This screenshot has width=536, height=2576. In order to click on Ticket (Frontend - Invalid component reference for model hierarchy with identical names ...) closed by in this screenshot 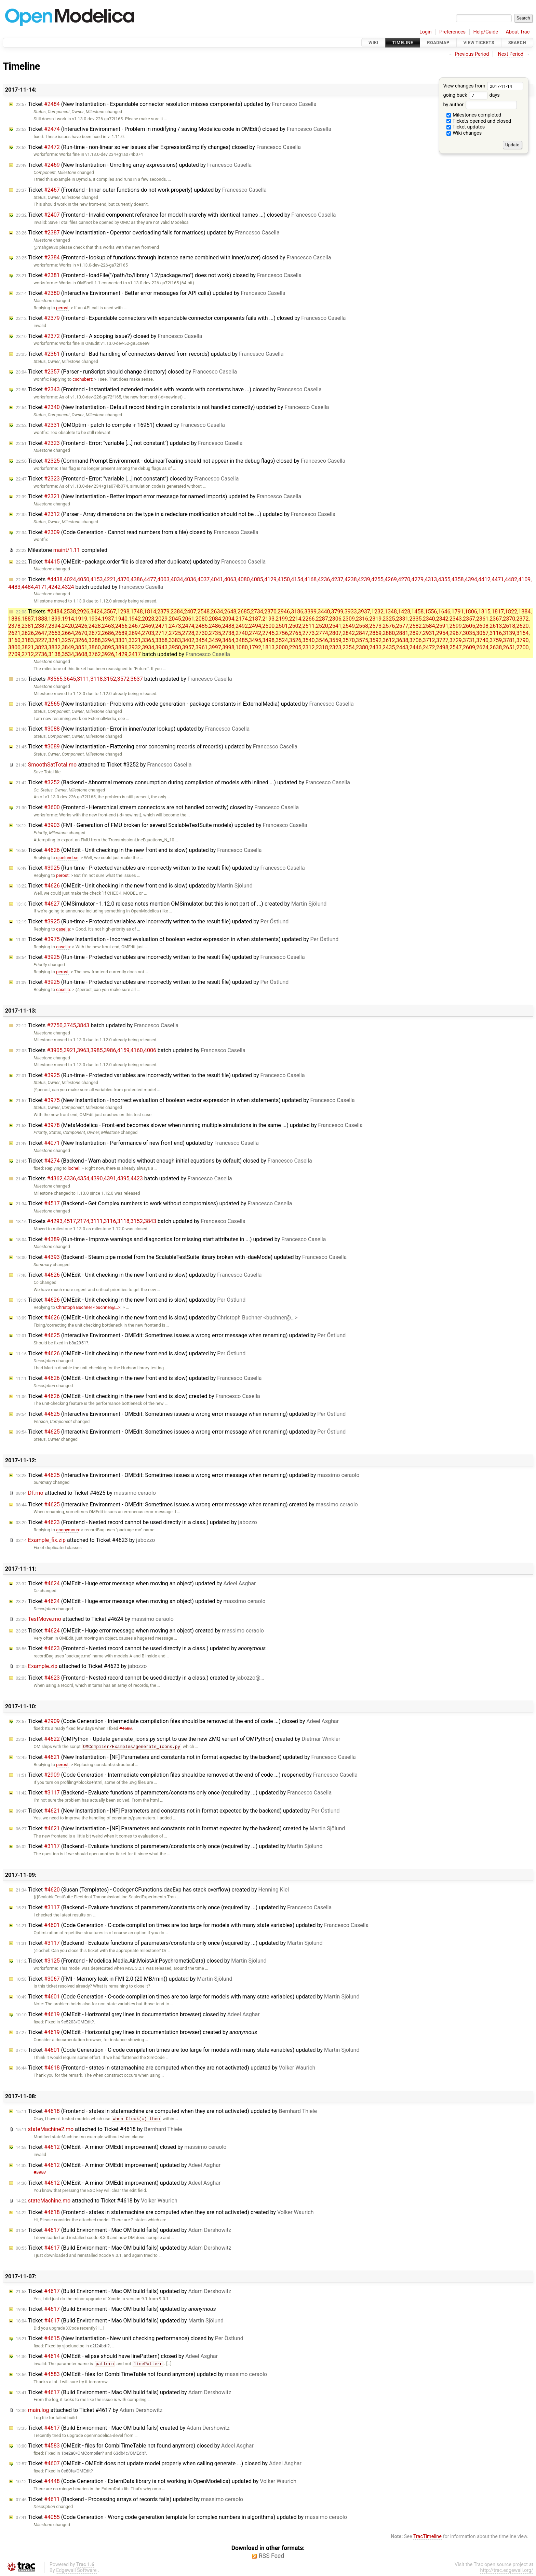, I will do `click(176, 215)`.